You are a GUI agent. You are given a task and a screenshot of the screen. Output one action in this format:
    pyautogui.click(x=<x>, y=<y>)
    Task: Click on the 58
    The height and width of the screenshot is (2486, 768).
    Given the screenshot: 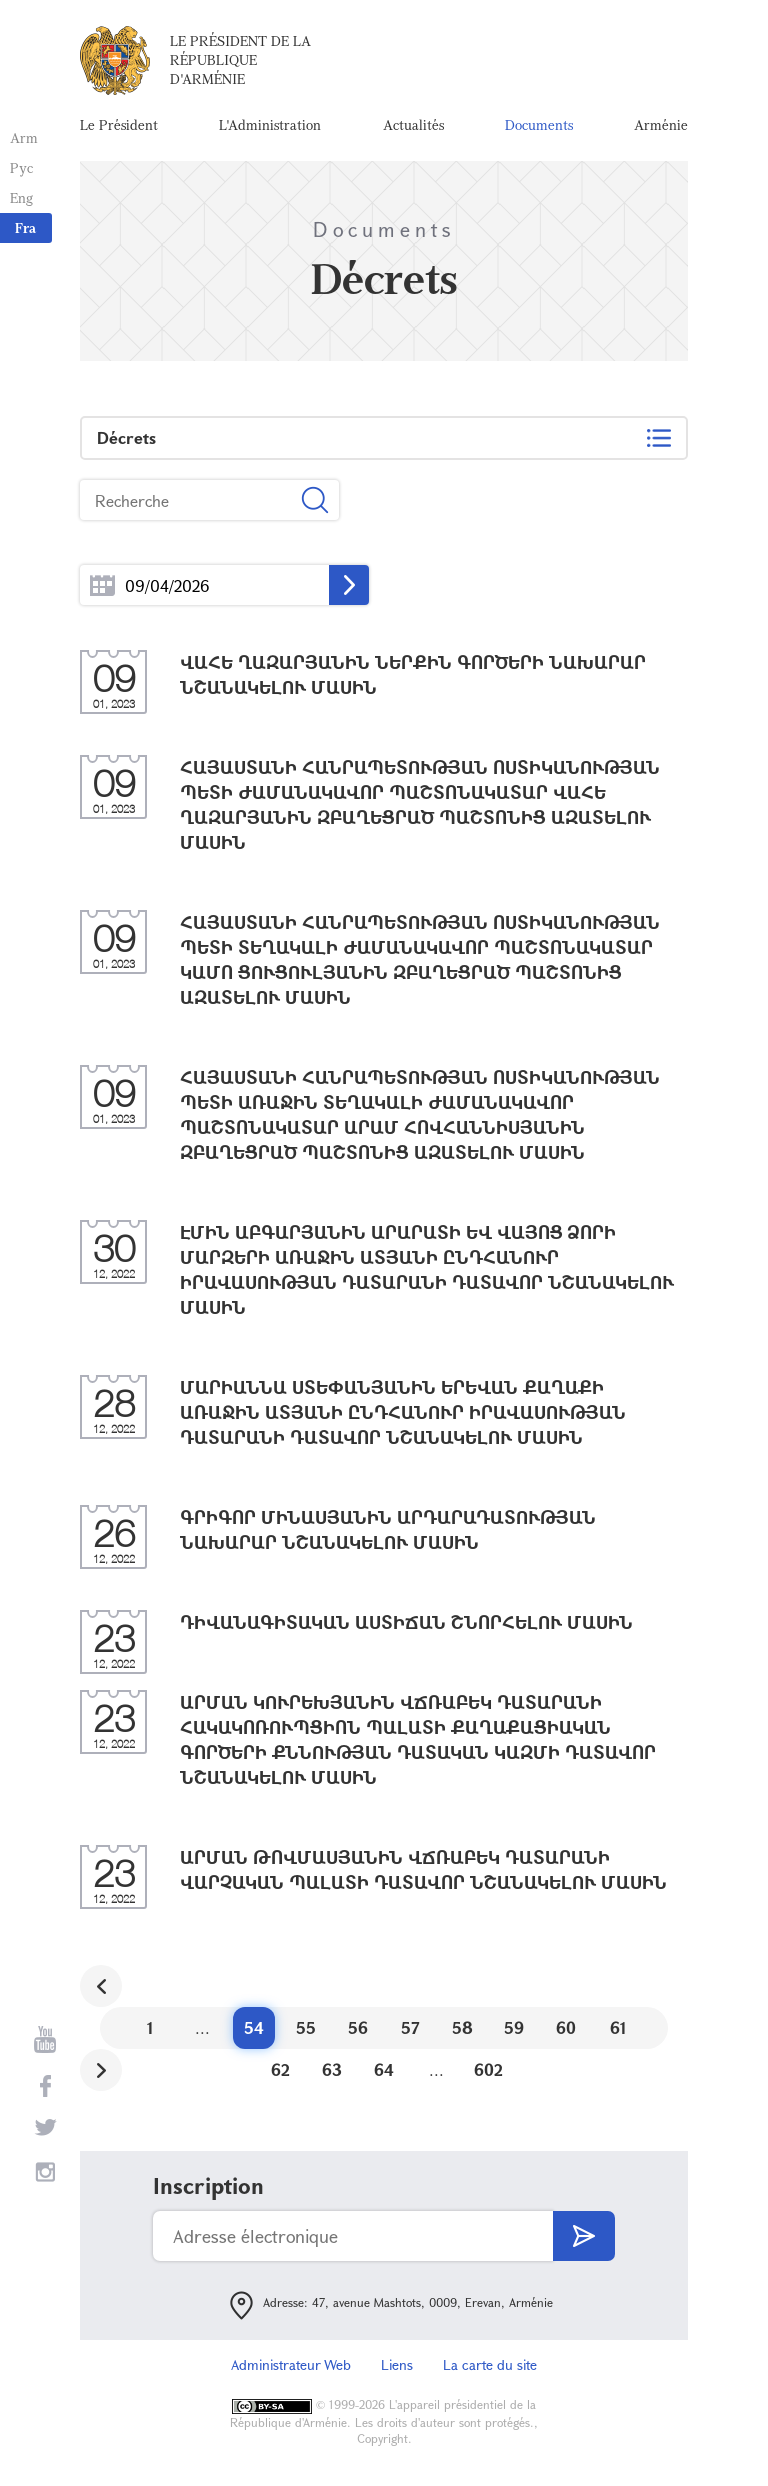 What is the action you would take?
    pyautogui.click(x=462, y=2027)
    